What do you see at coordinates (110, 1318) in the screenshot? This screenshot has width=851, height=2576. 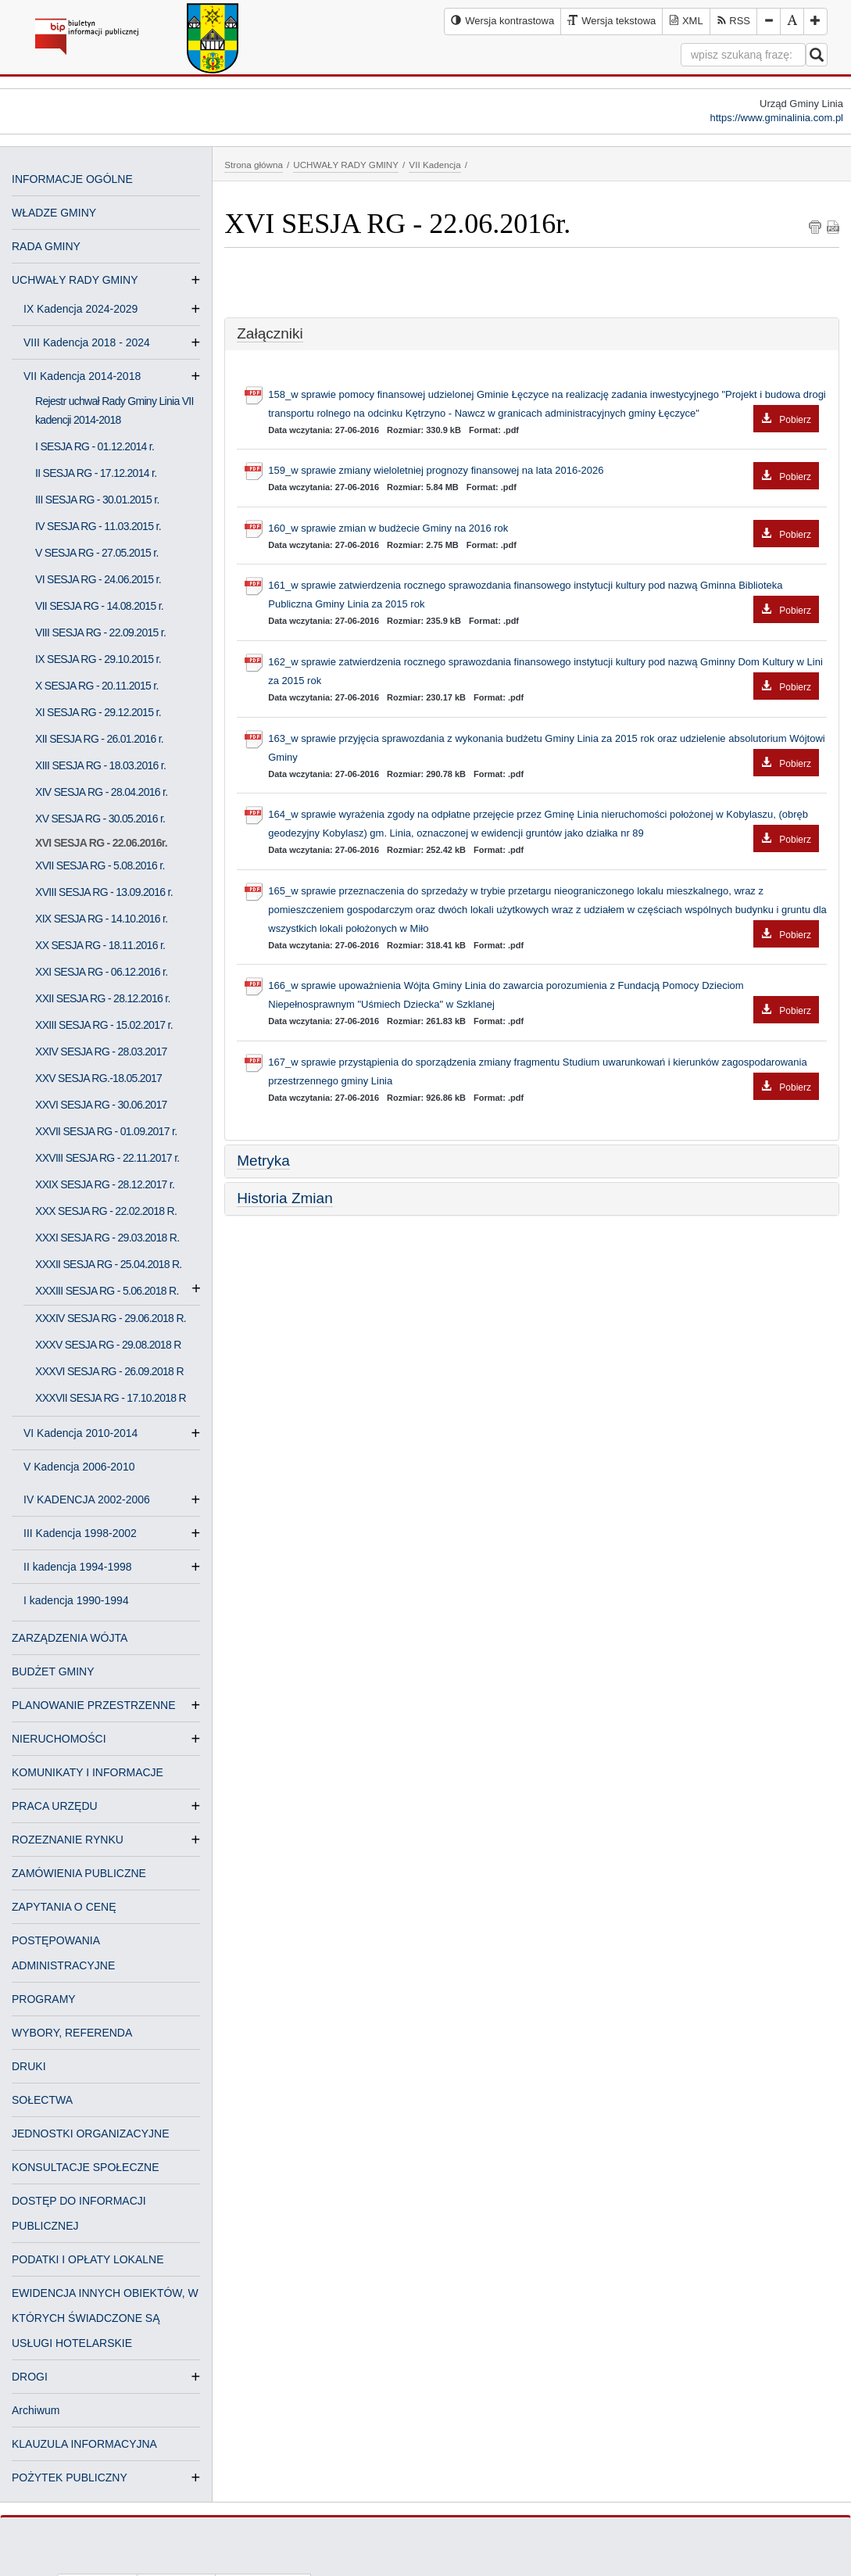 I see `XXXIV SESJA RG - 29.06.2018 R.` at bounding box center [110, 1318].